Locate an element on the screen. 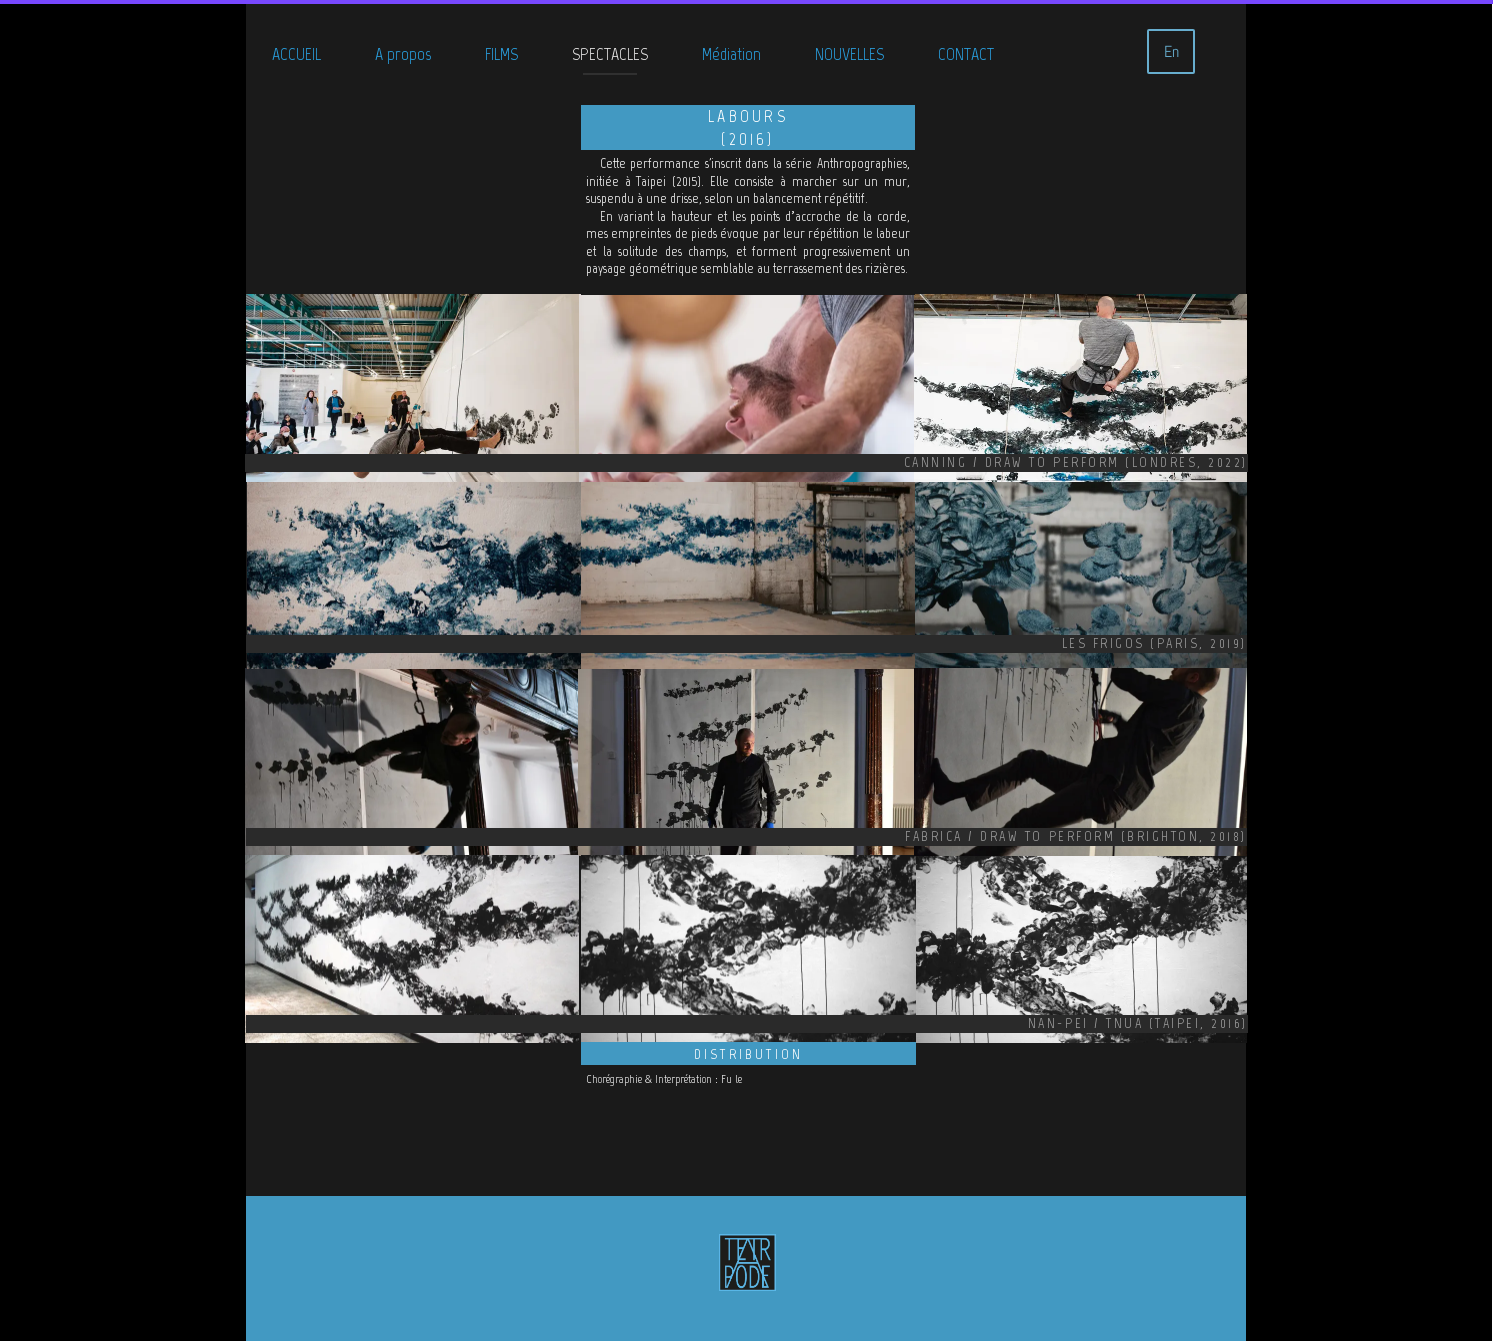  FILMS is located at coordinates (501, 54).